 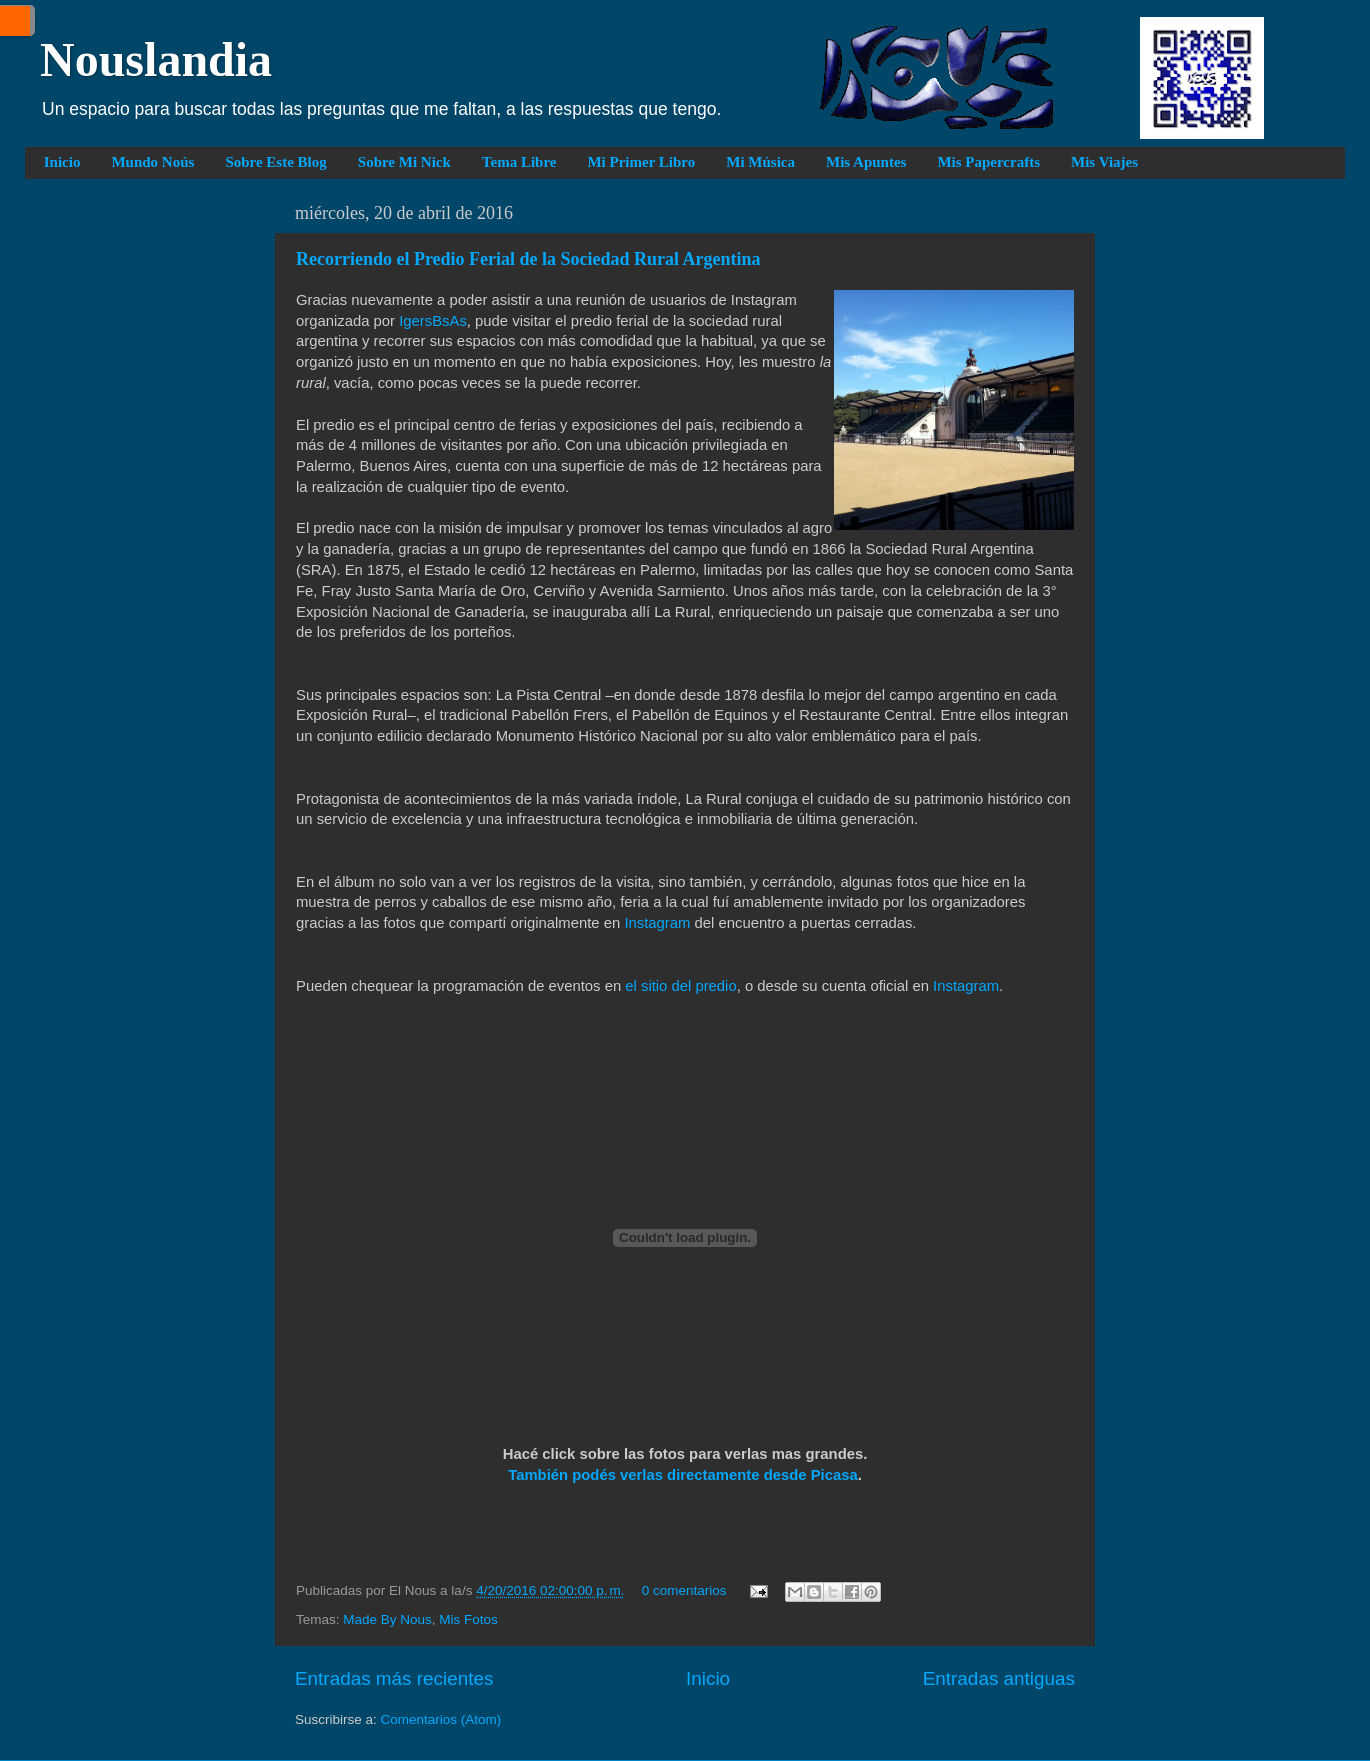 What do you see at coordinates (152, 162) in the screenshot?
I see `Mundo Noús` at bounding box center [152, 162].